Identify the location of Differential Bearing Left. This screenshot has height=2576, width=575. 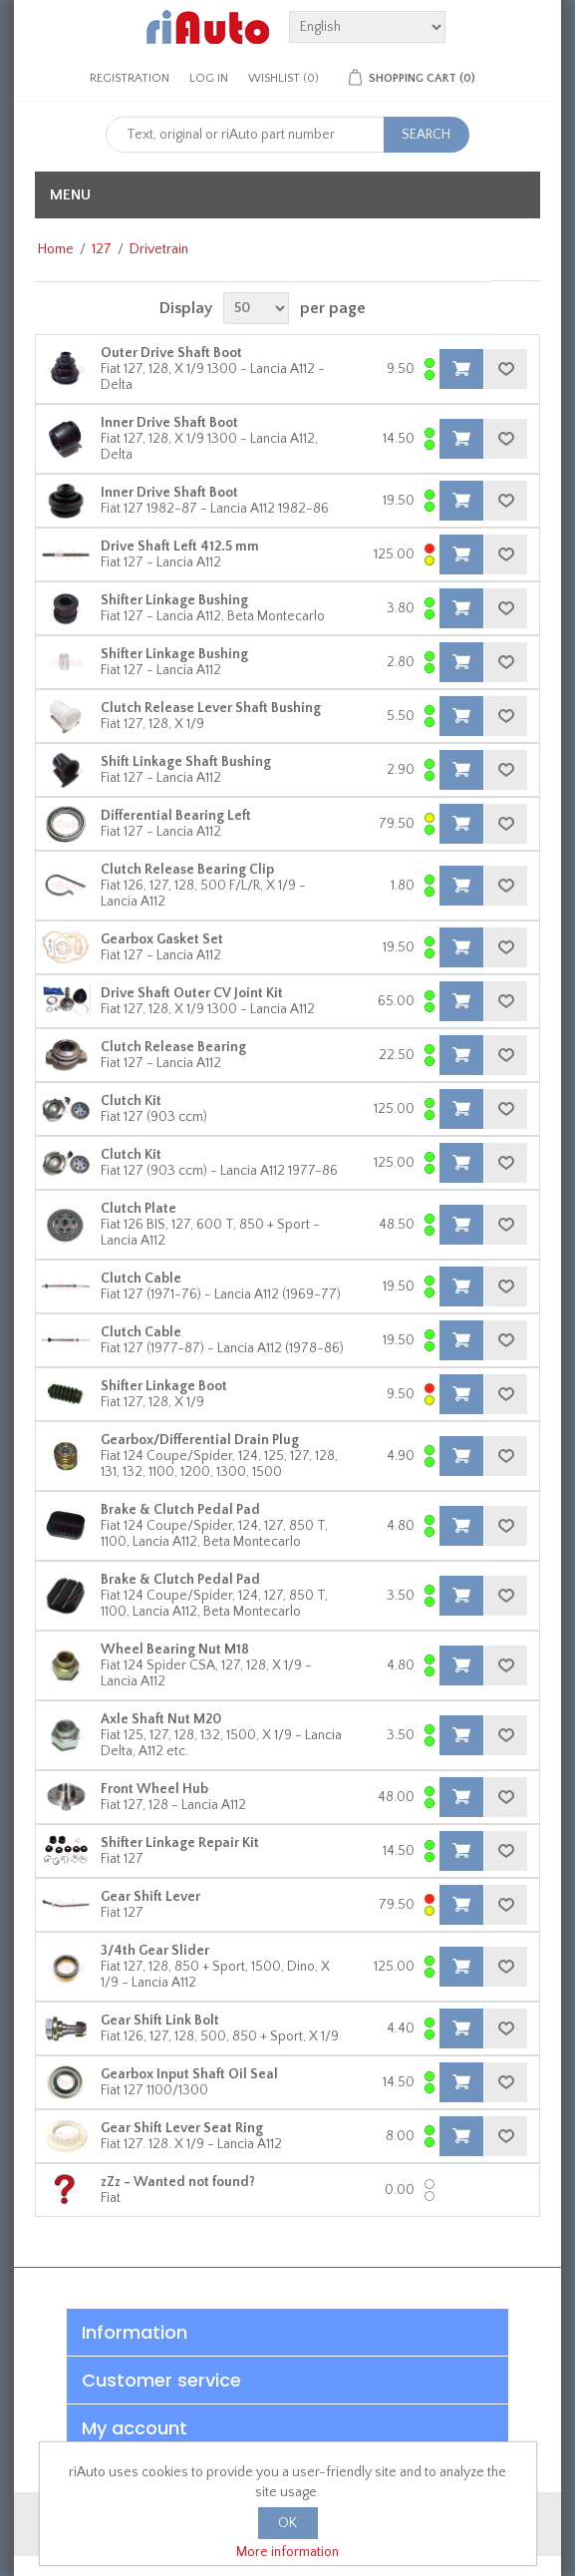
(176, 816).